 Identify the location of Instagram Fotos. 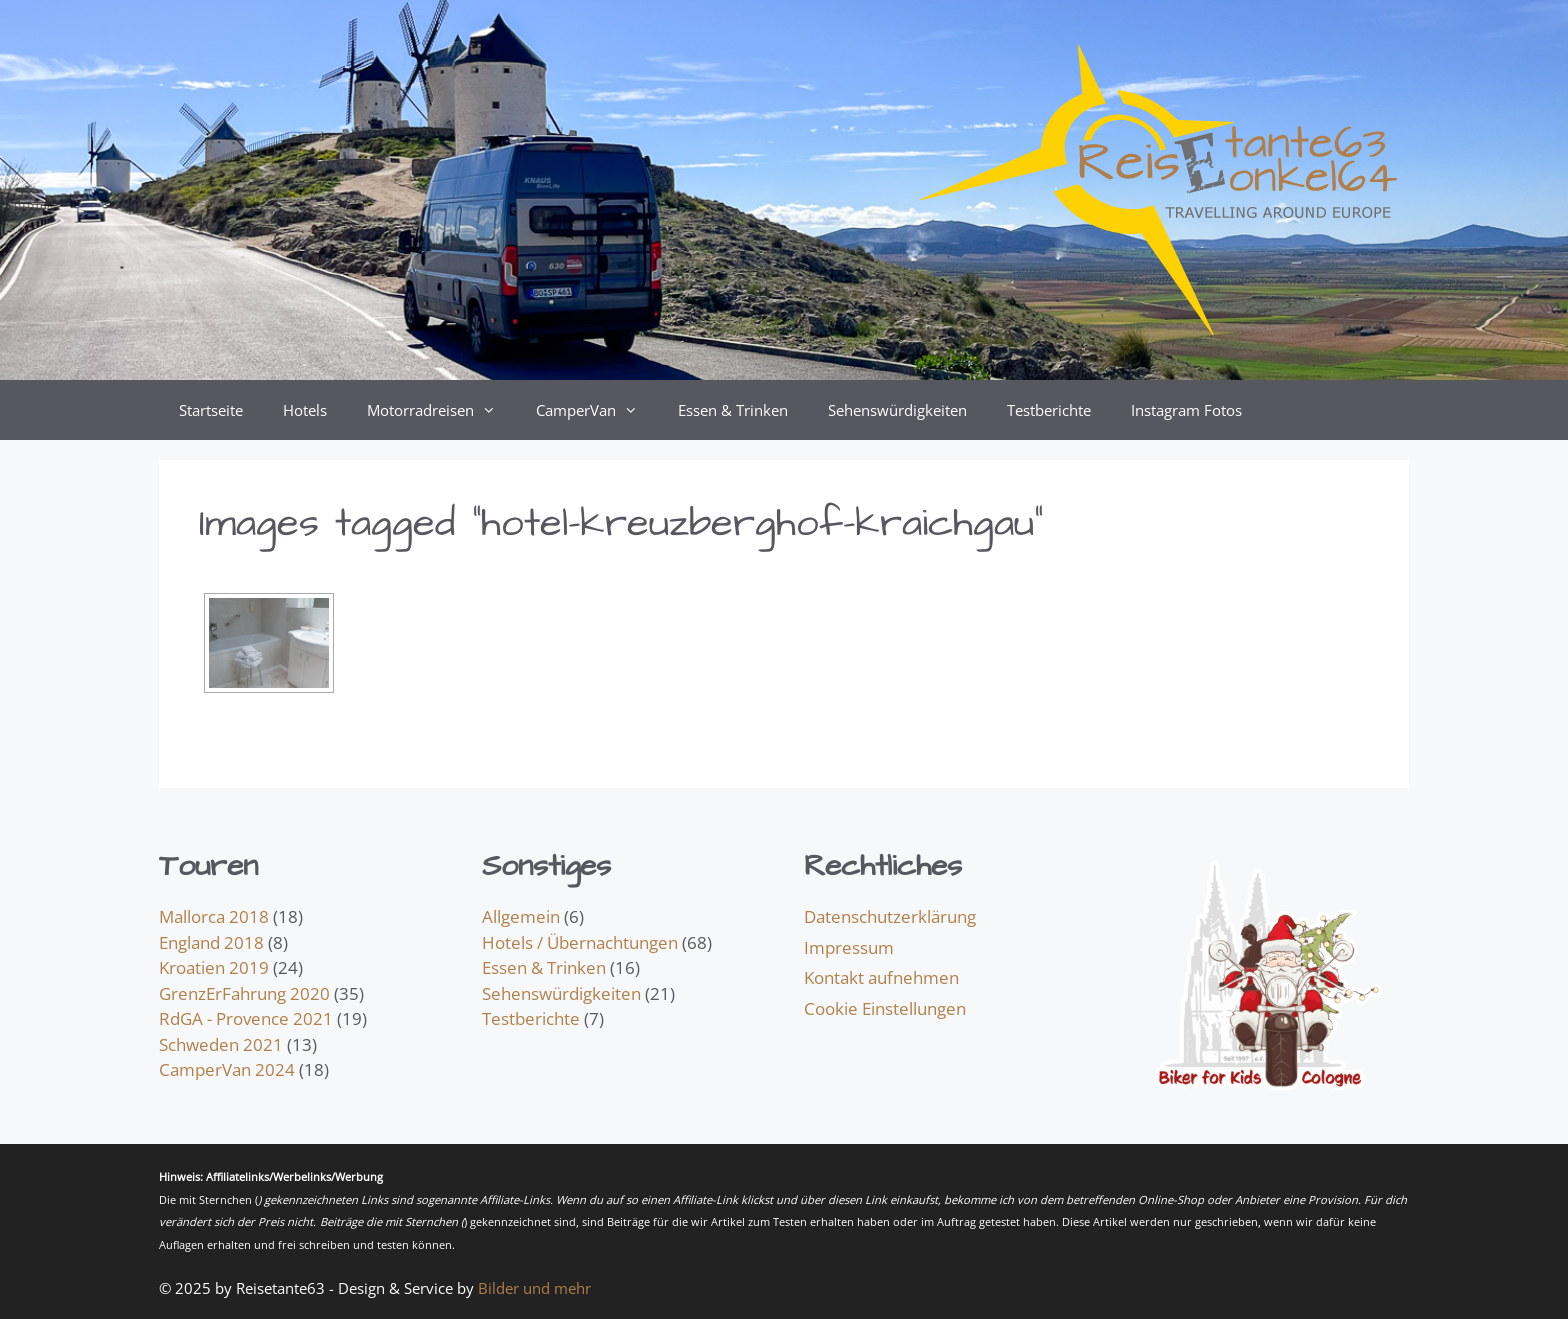
(1186, 410).